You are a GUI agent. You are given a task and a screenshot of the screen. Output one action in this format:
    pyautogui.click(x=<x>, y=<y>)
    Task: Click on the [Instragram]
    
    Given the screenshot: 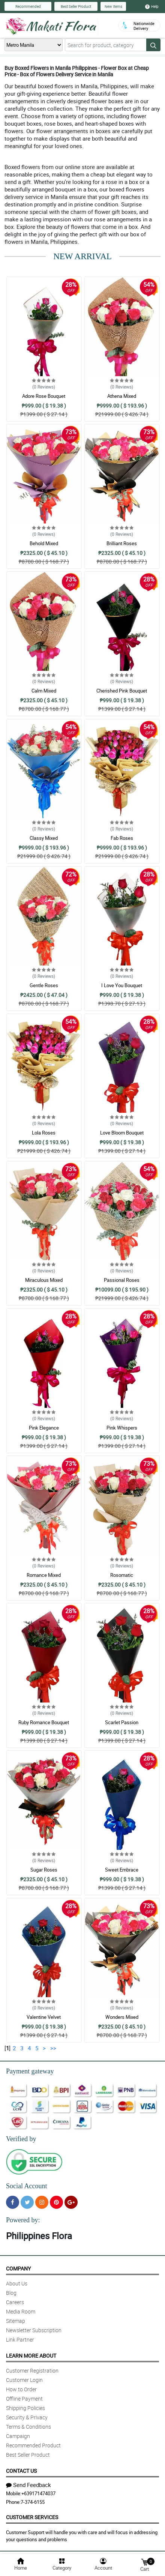 What is the action you would take?
    pyautogui.click(x=41, y=2202)
    